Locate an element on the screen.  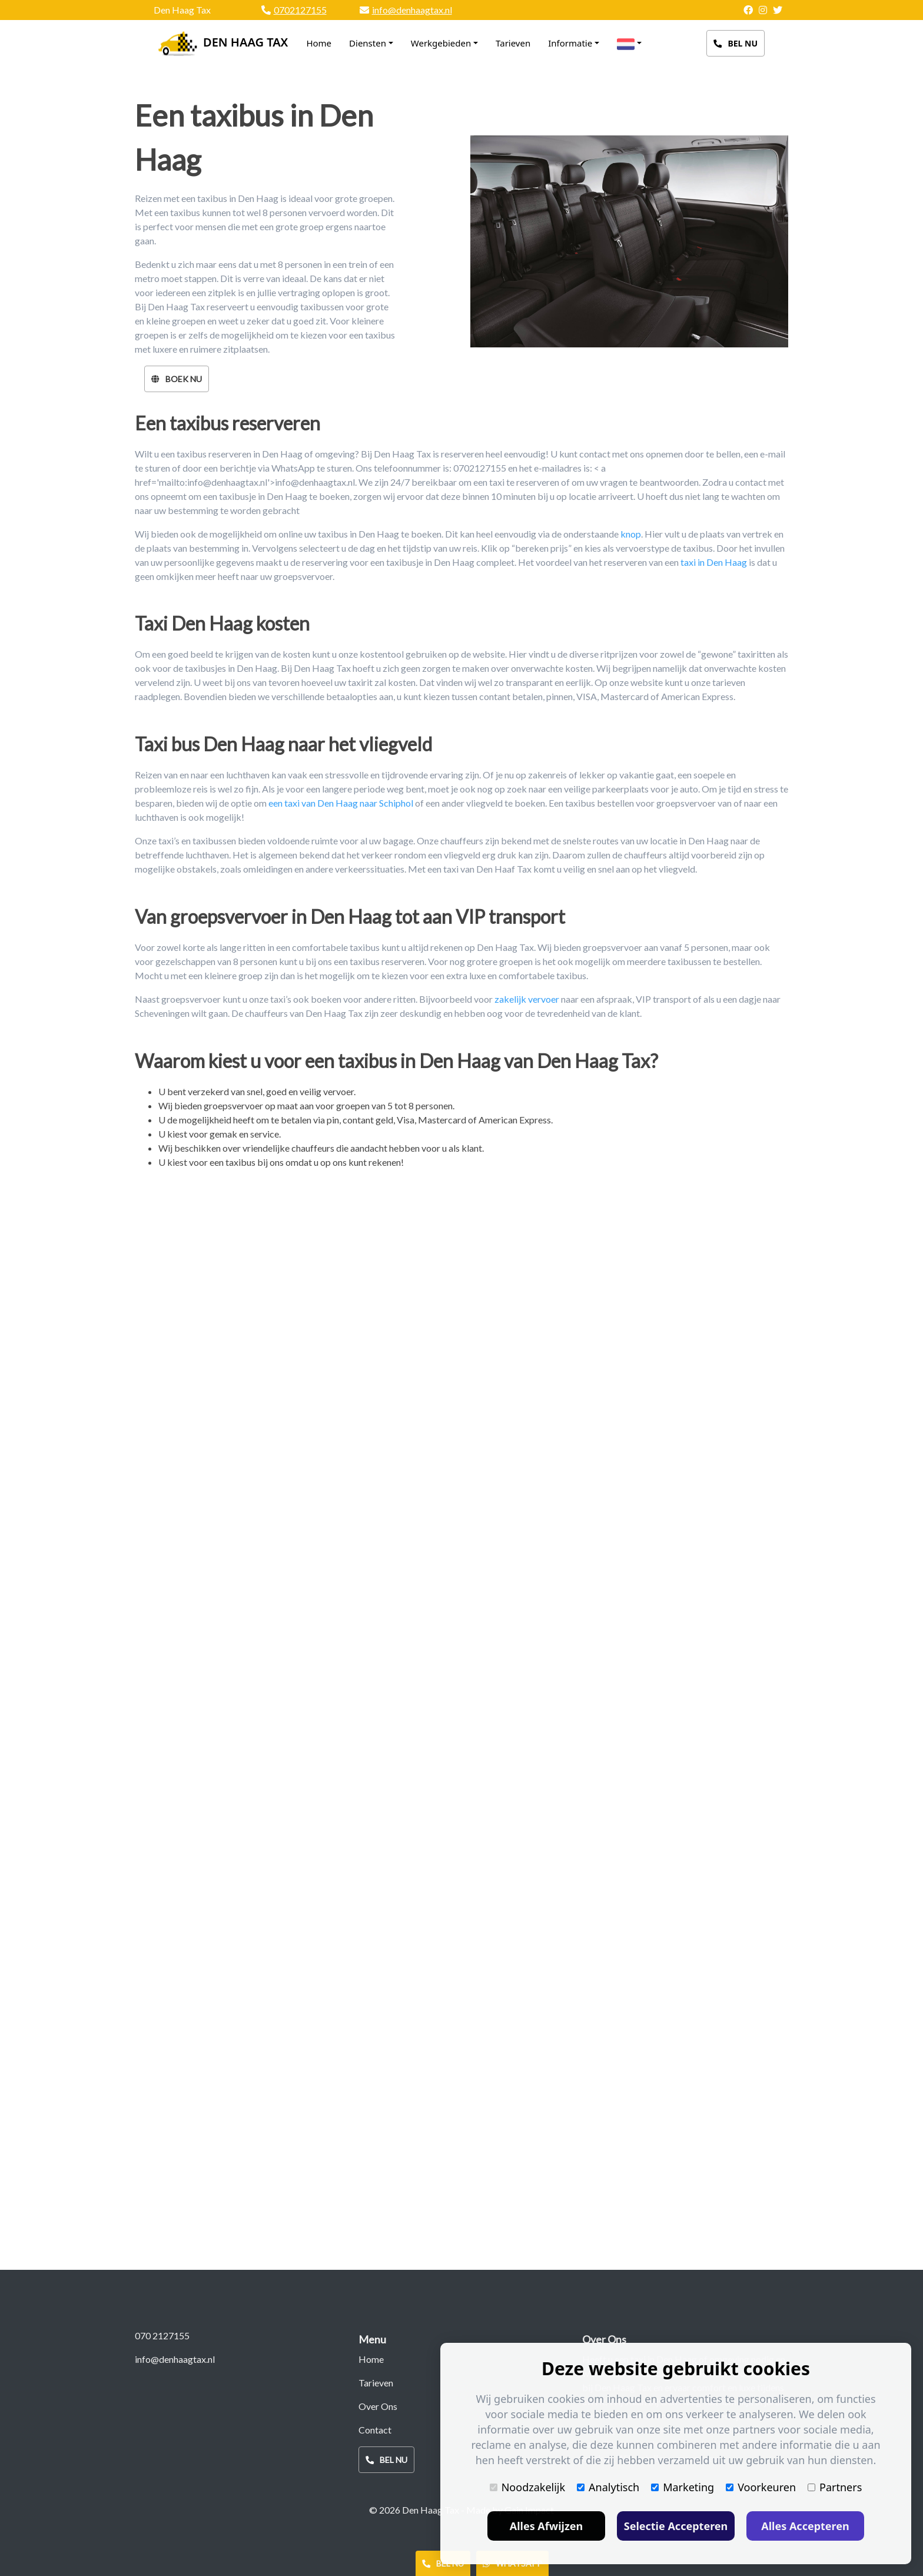
Over Ons is located at coordinates (377, 2406).